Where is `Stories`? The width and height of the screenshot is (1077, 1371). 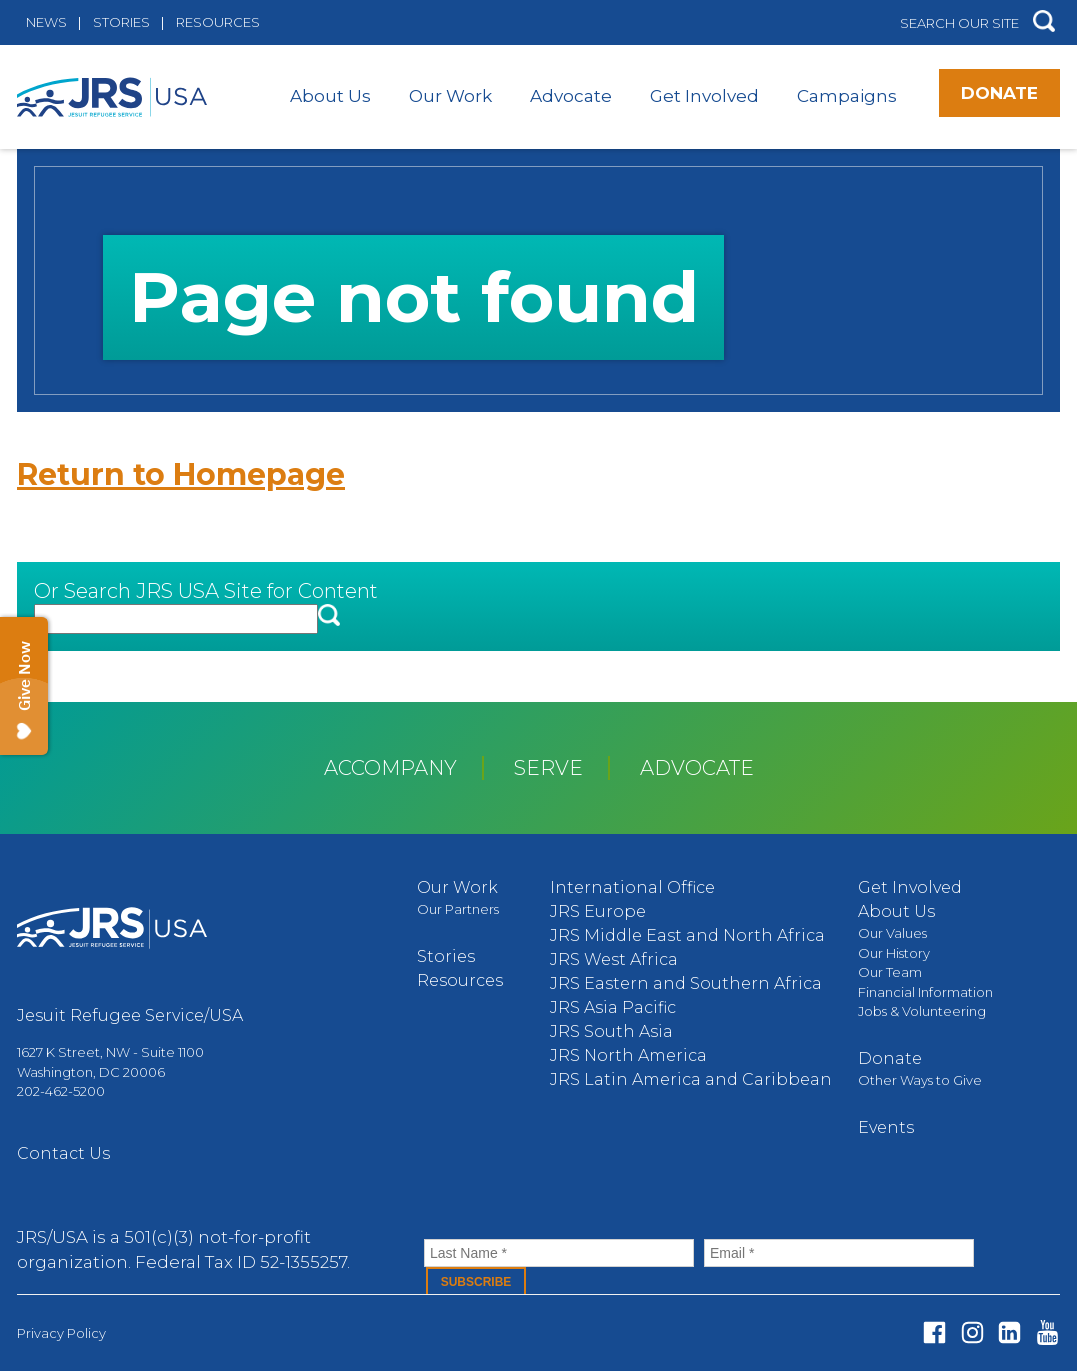 Stories is located at coordinates (121, 22).